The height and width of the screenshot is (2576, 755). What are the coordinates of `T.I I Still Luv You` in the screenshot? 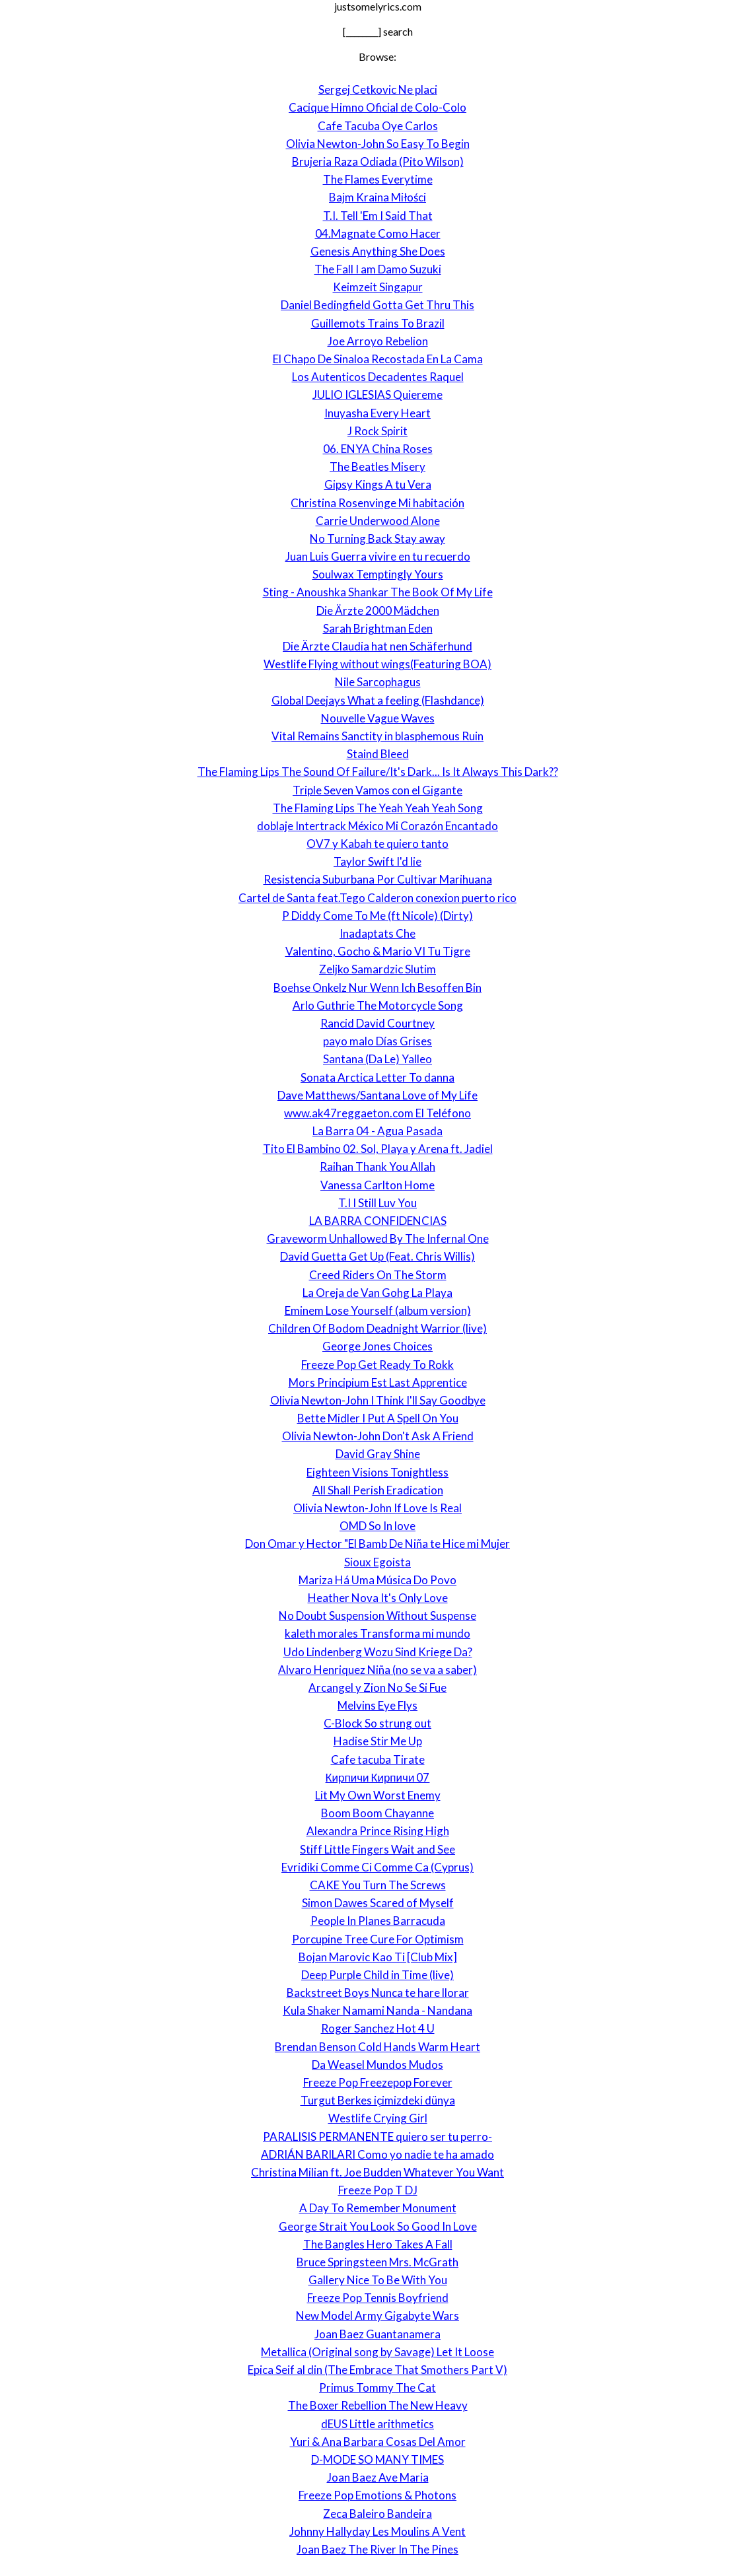 It's located at (377, 1203).